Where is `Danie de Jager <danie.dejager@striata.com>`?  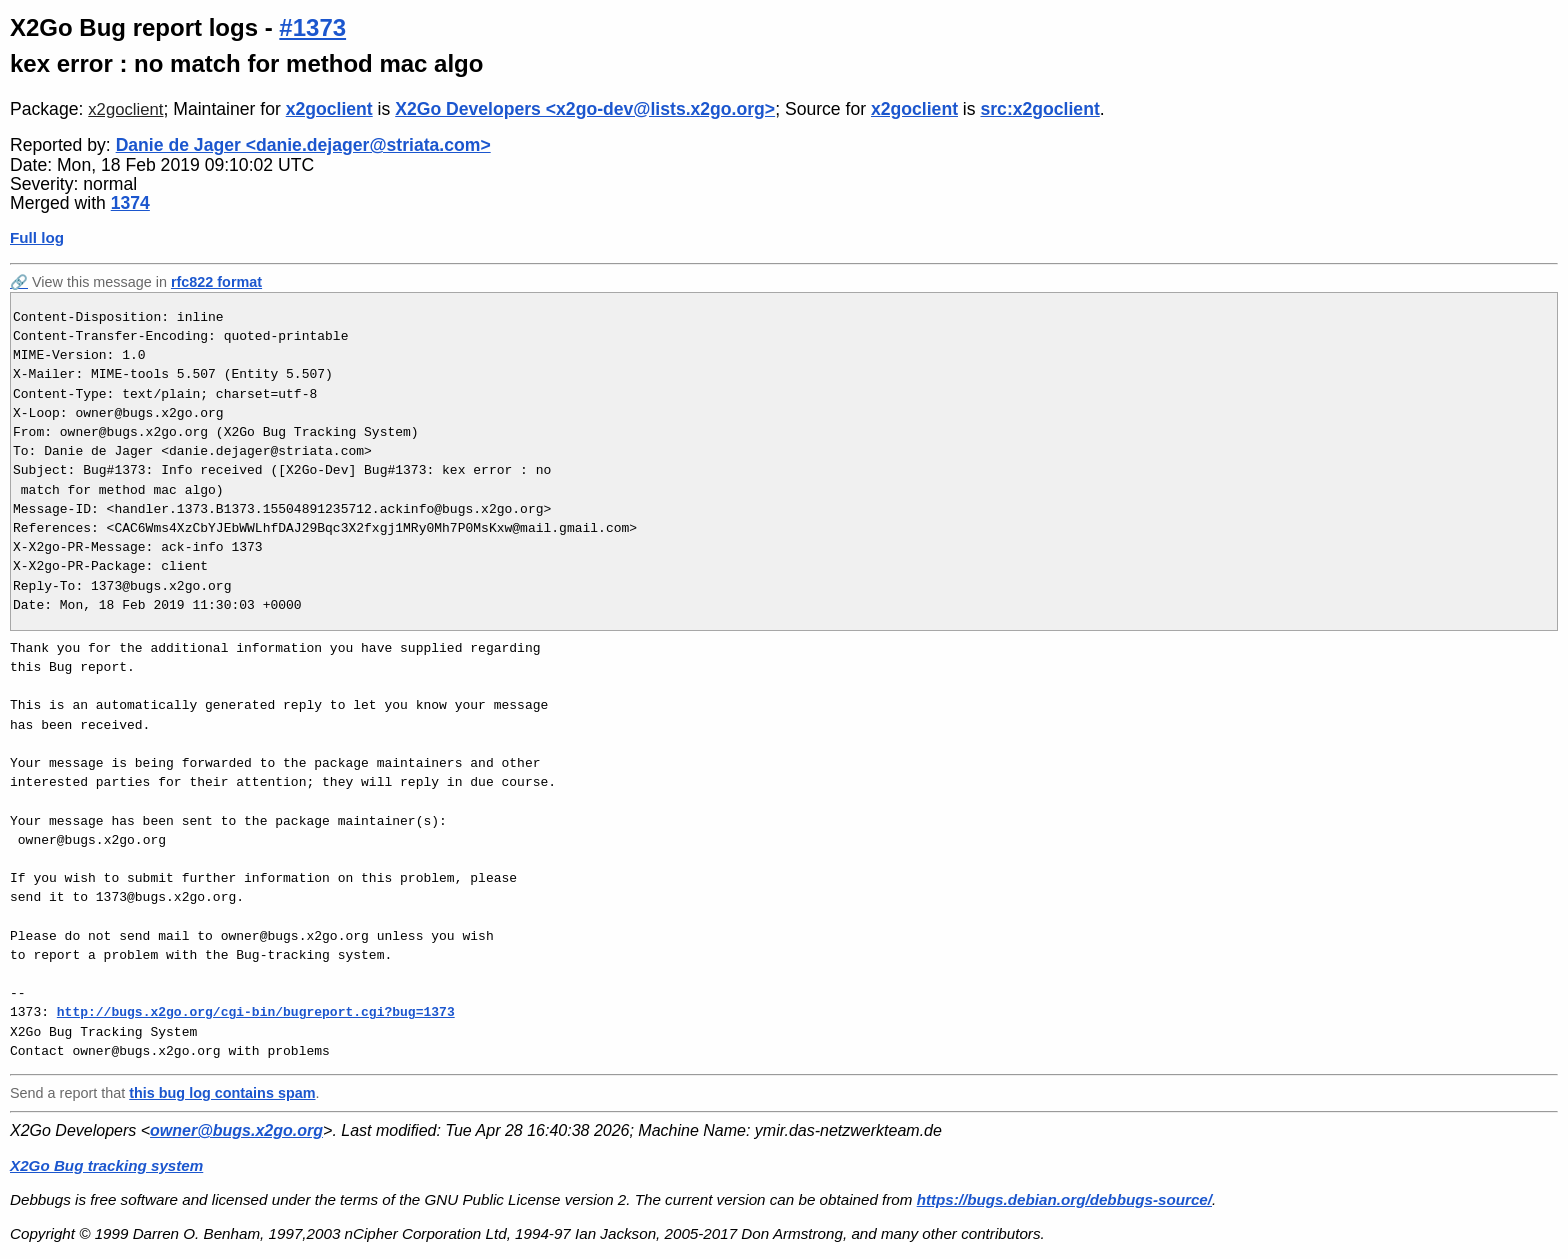 Danie de Jager <danie.dejager@striata.com> is located at coordinates (303, 145).